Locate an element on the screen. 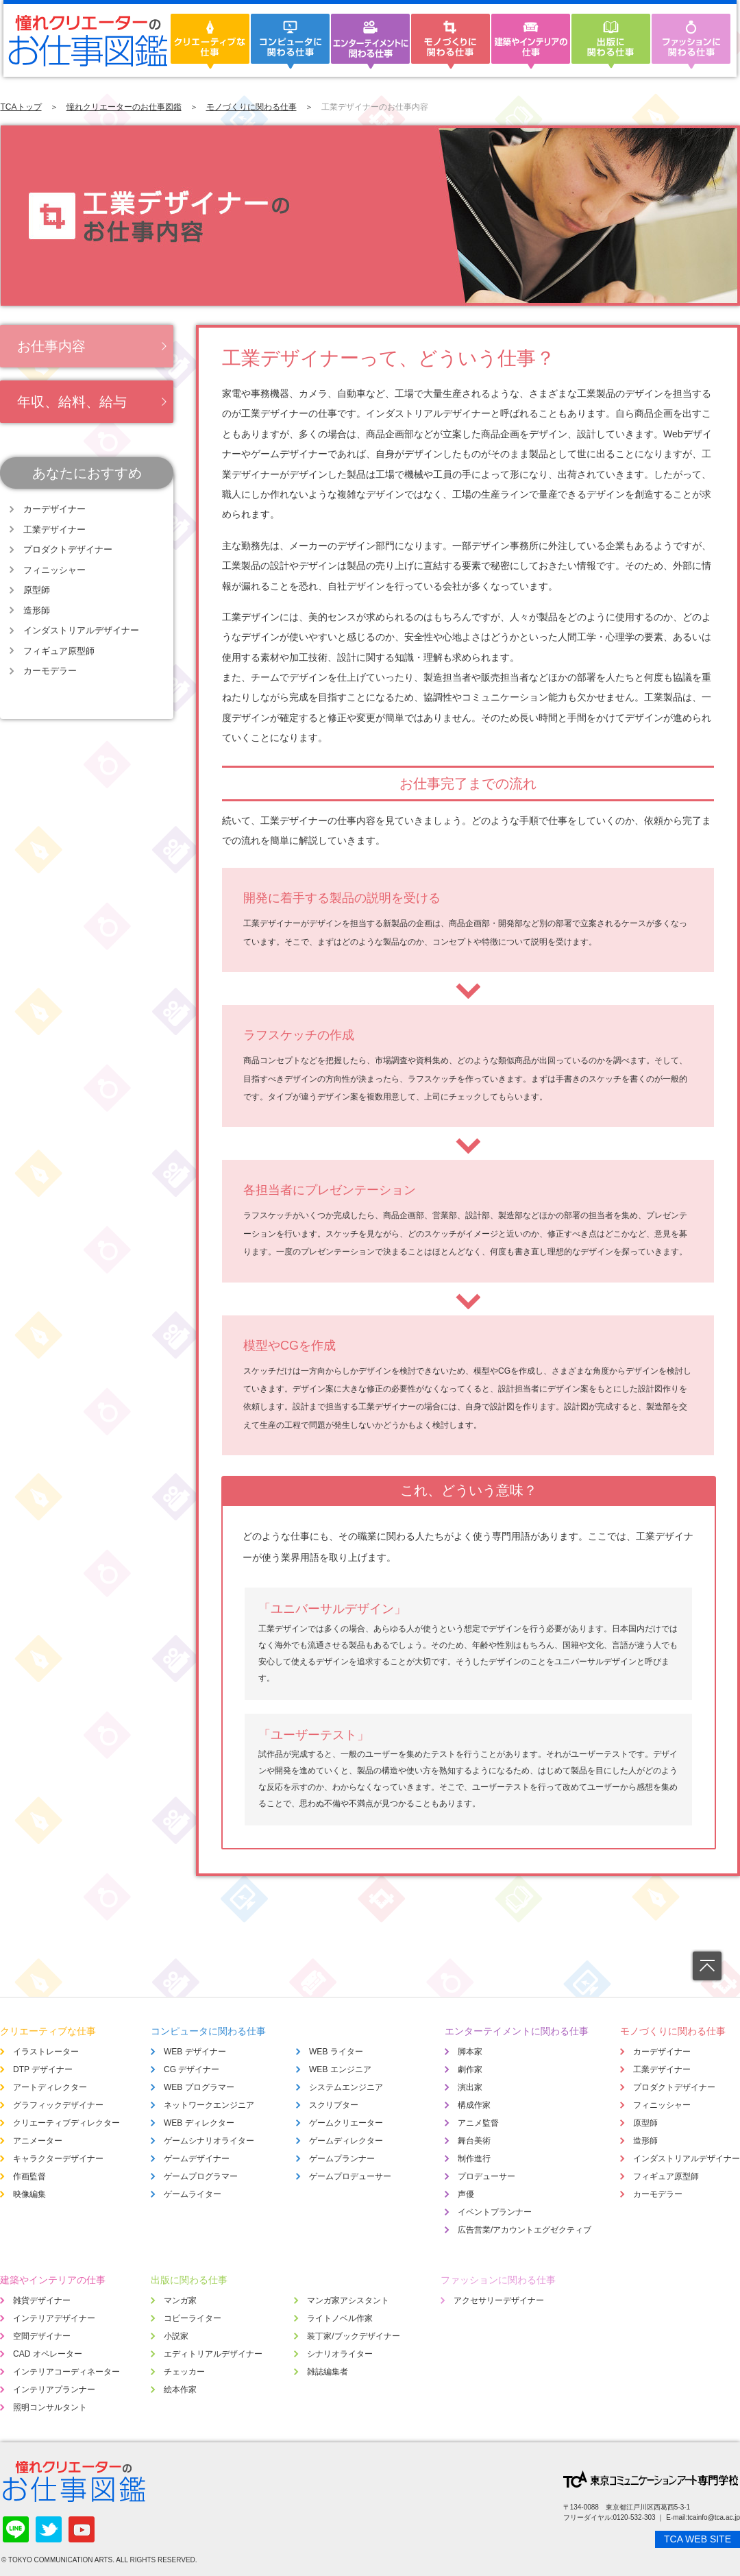 The width and height of the screenshot is (740, 2576). 作画監督 is located at coordinates (29, 2176).